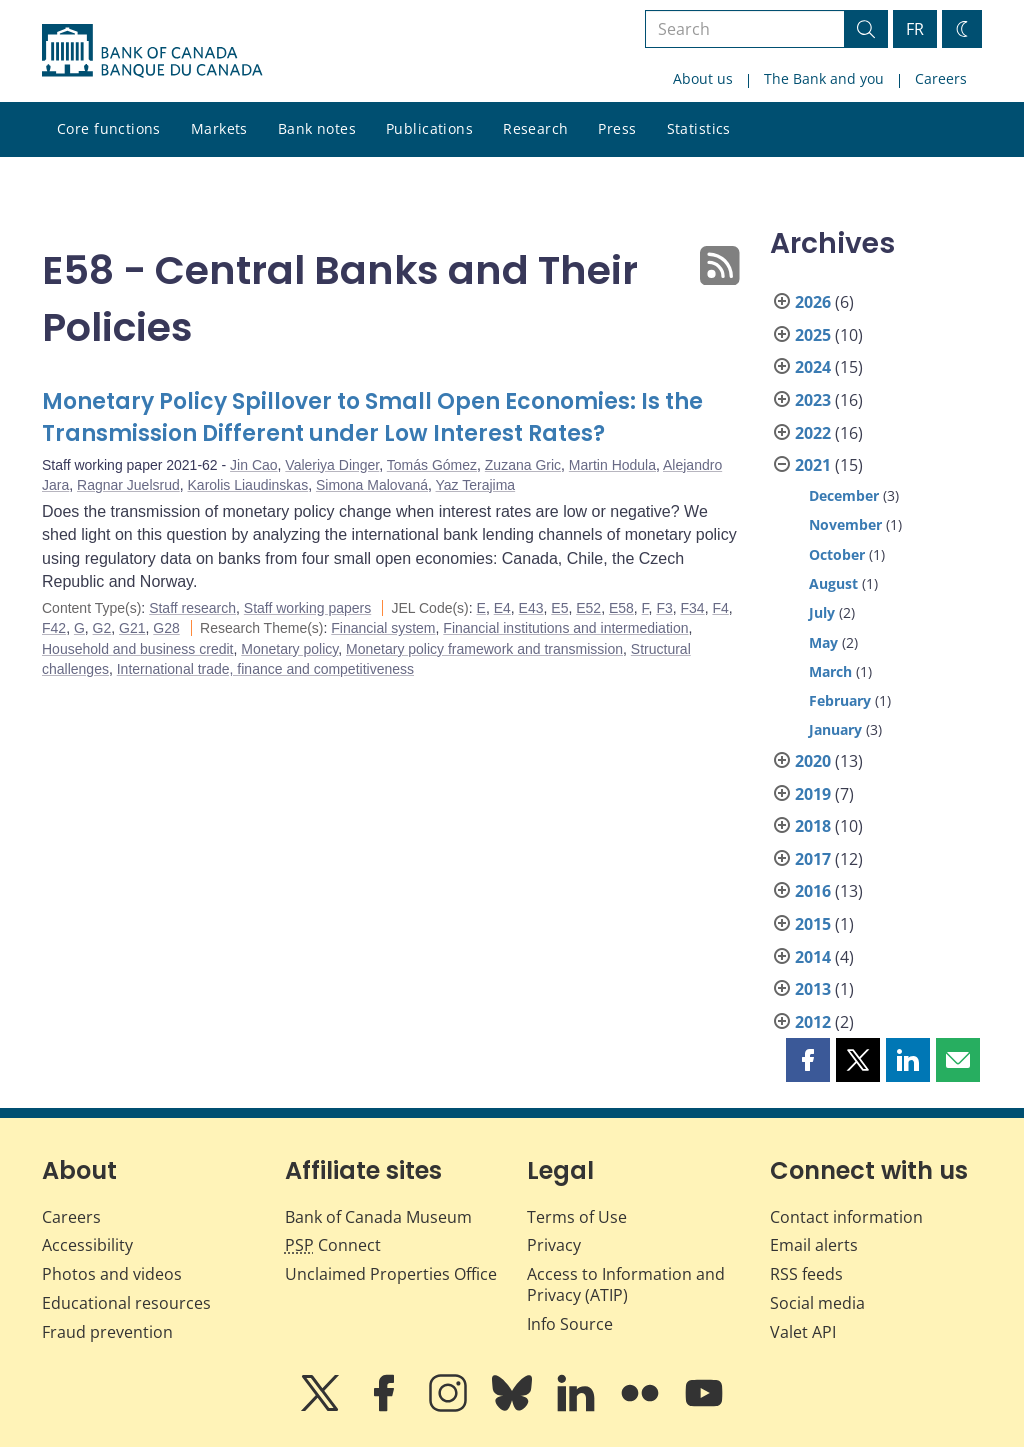  Describe the element at coordinates (432, 465) in the screenshot. I see `Tomás Gómez` at that location.